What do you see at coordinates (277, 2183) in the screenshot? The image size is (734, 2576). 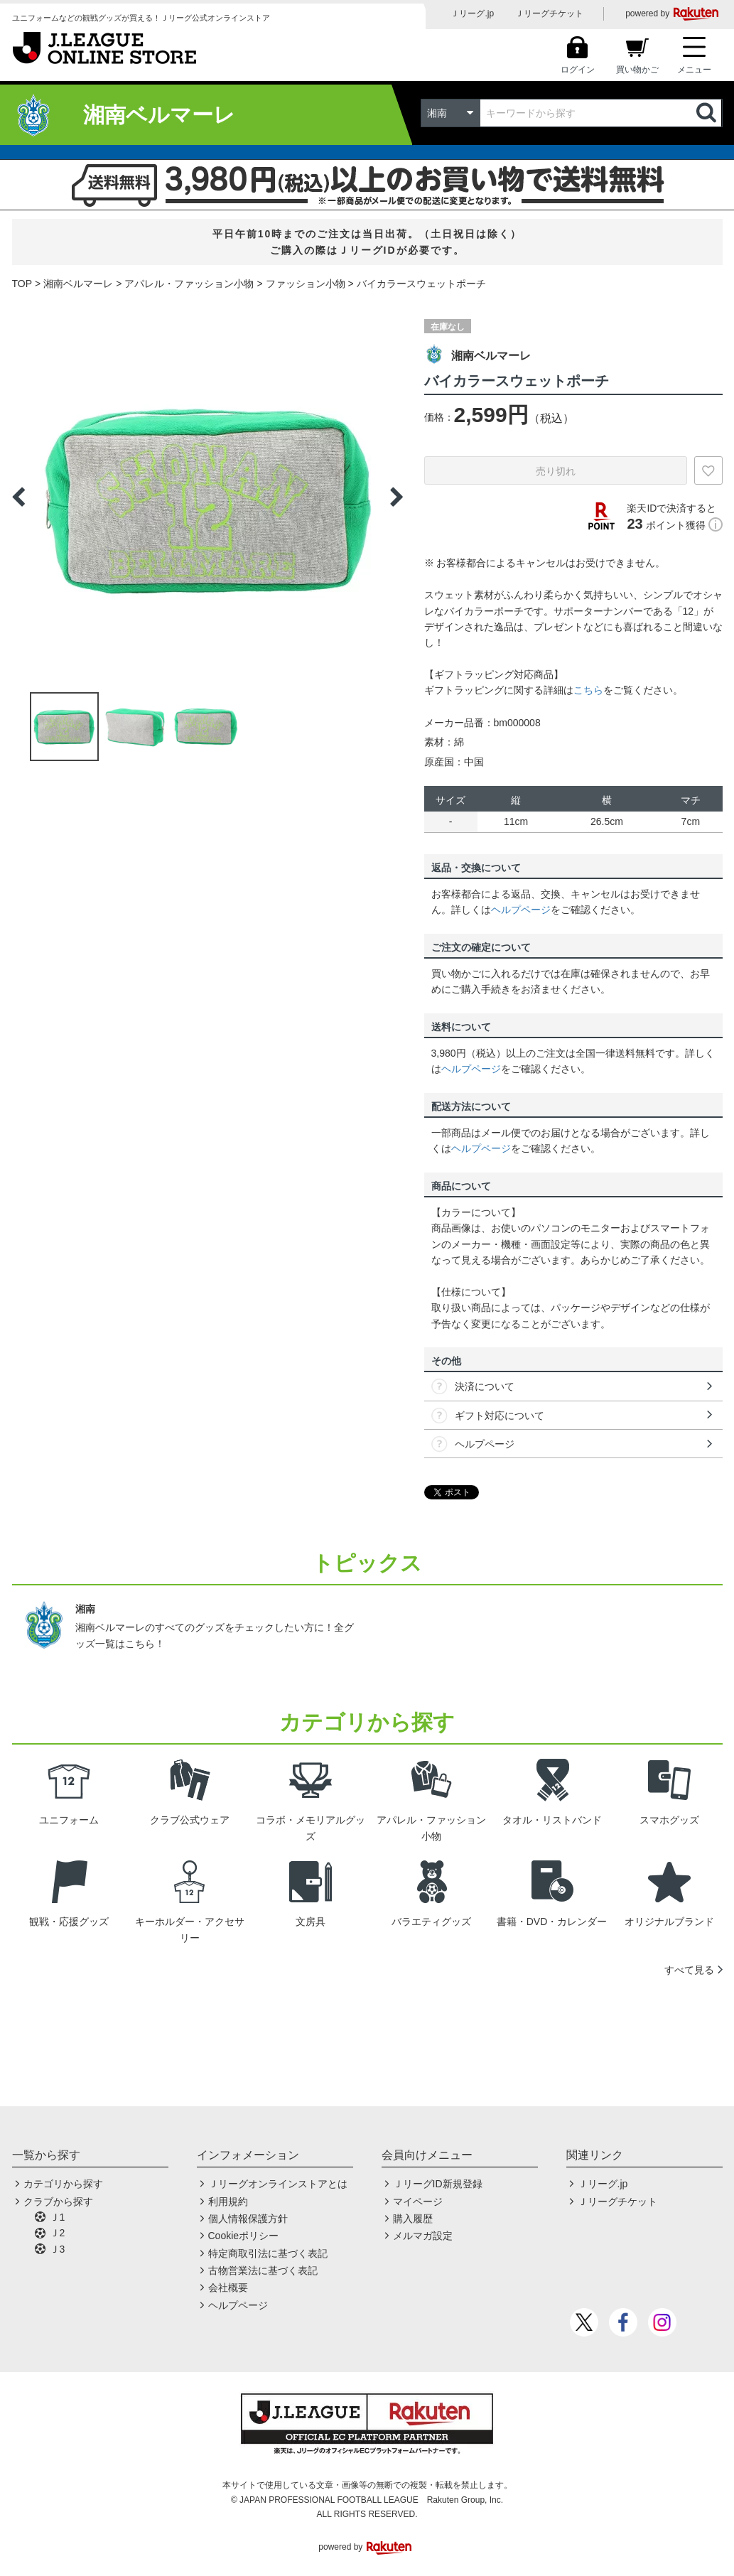 I see `Ｊリーグオンラインストアとは` at bounding box center [277, 2183].